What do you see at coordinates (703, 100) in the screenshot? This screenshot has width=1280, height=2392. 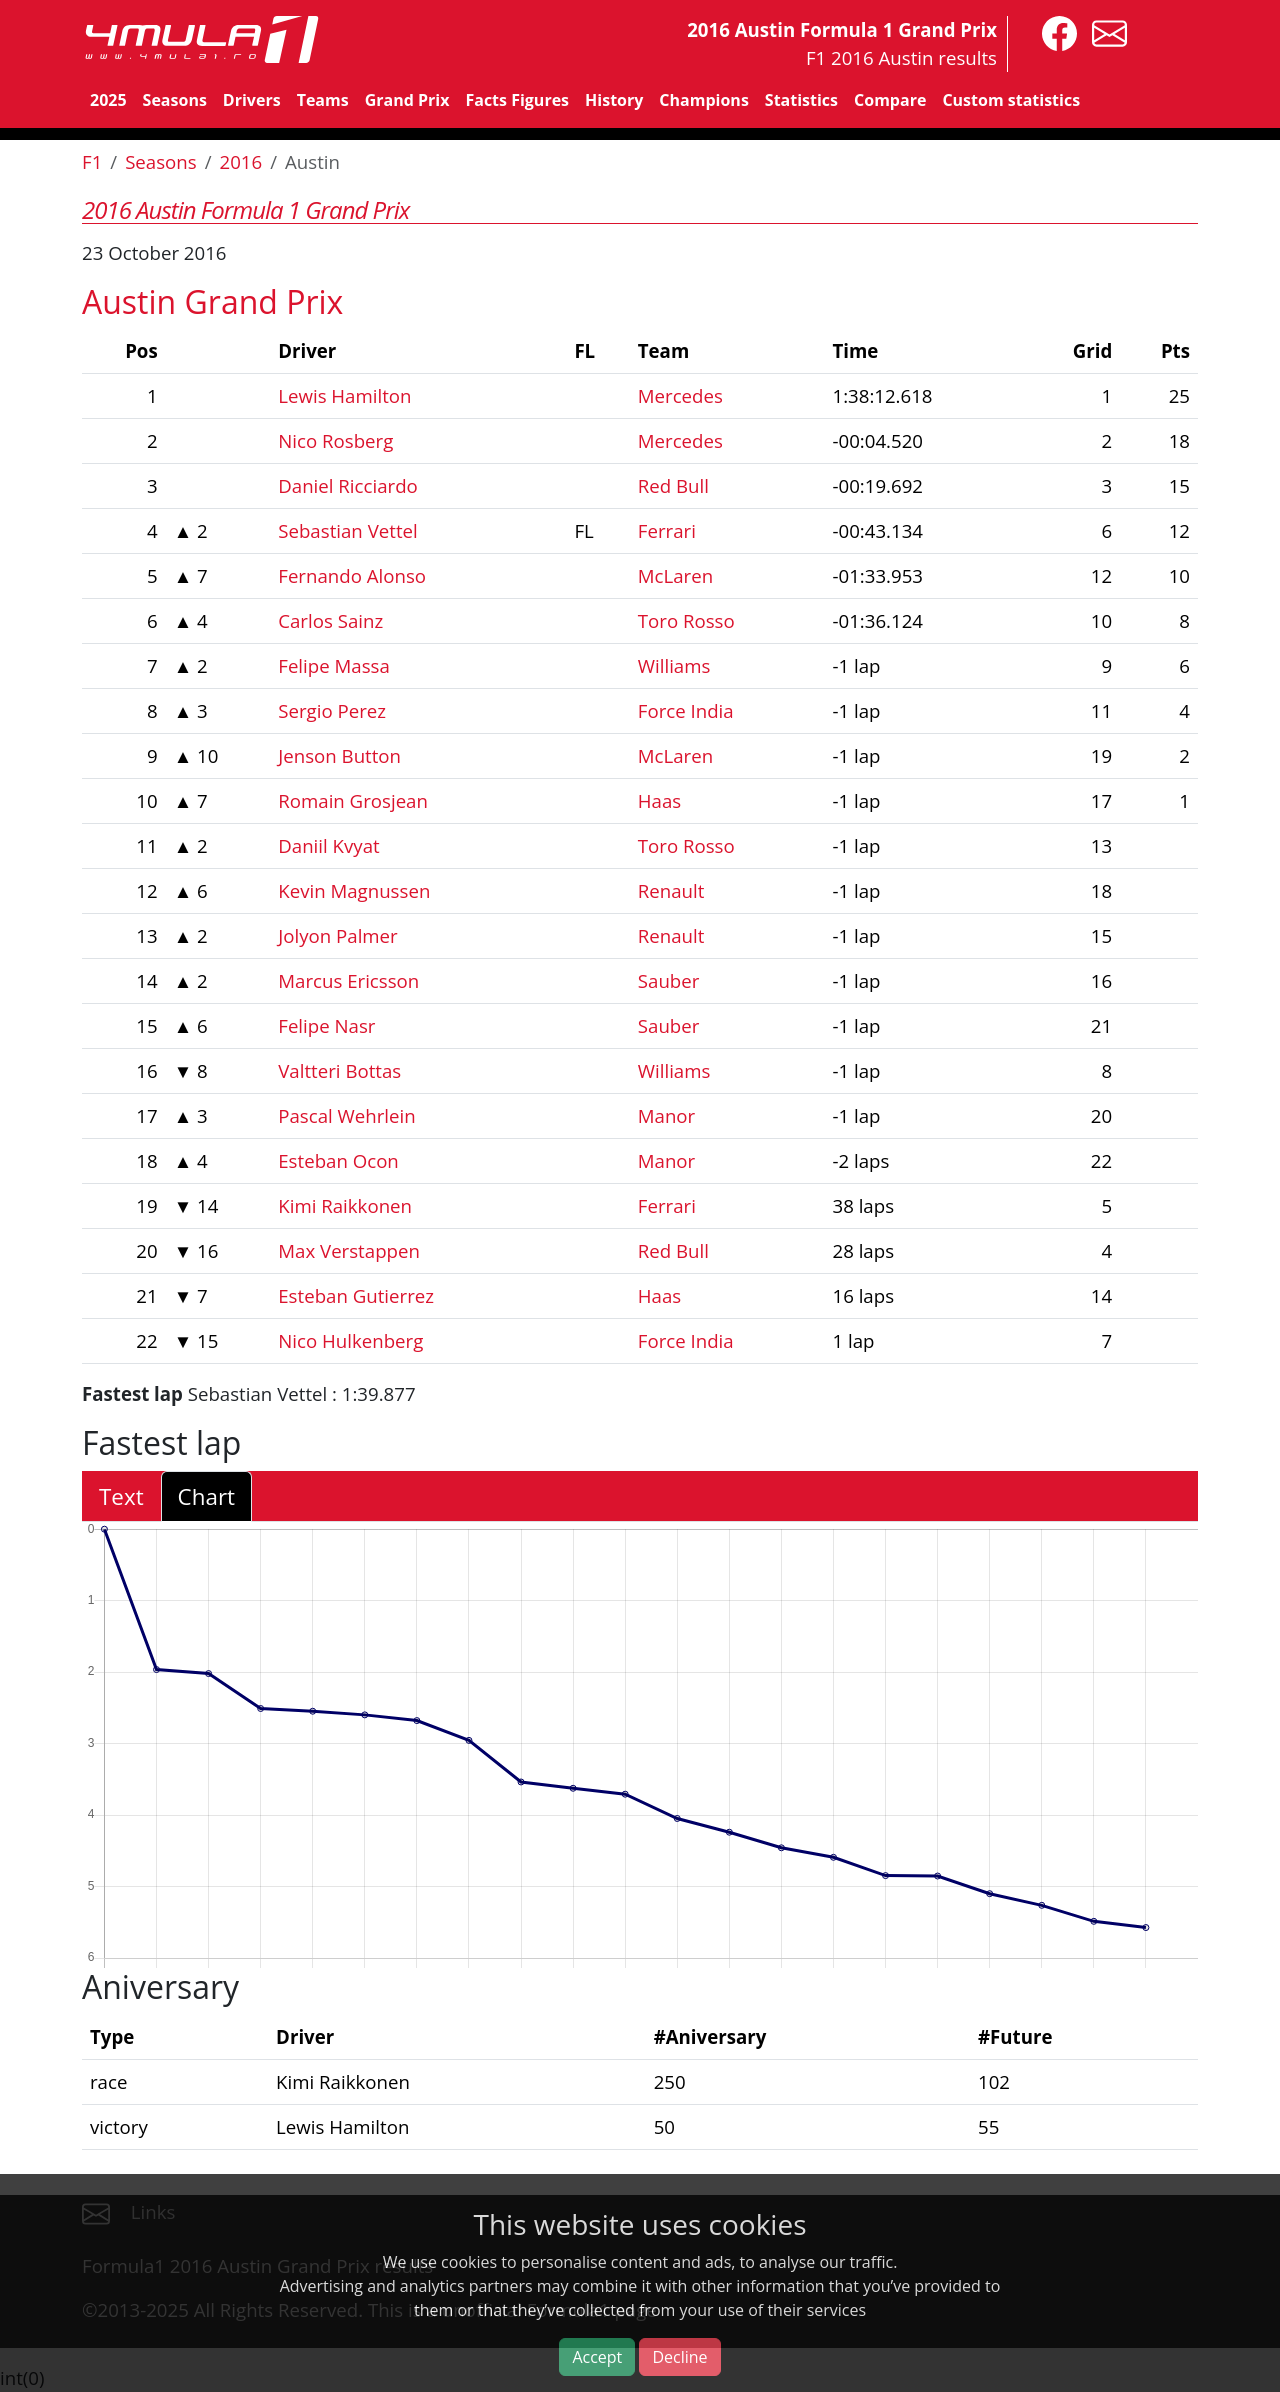 I see `Champions` at bounding box center [703, 100].